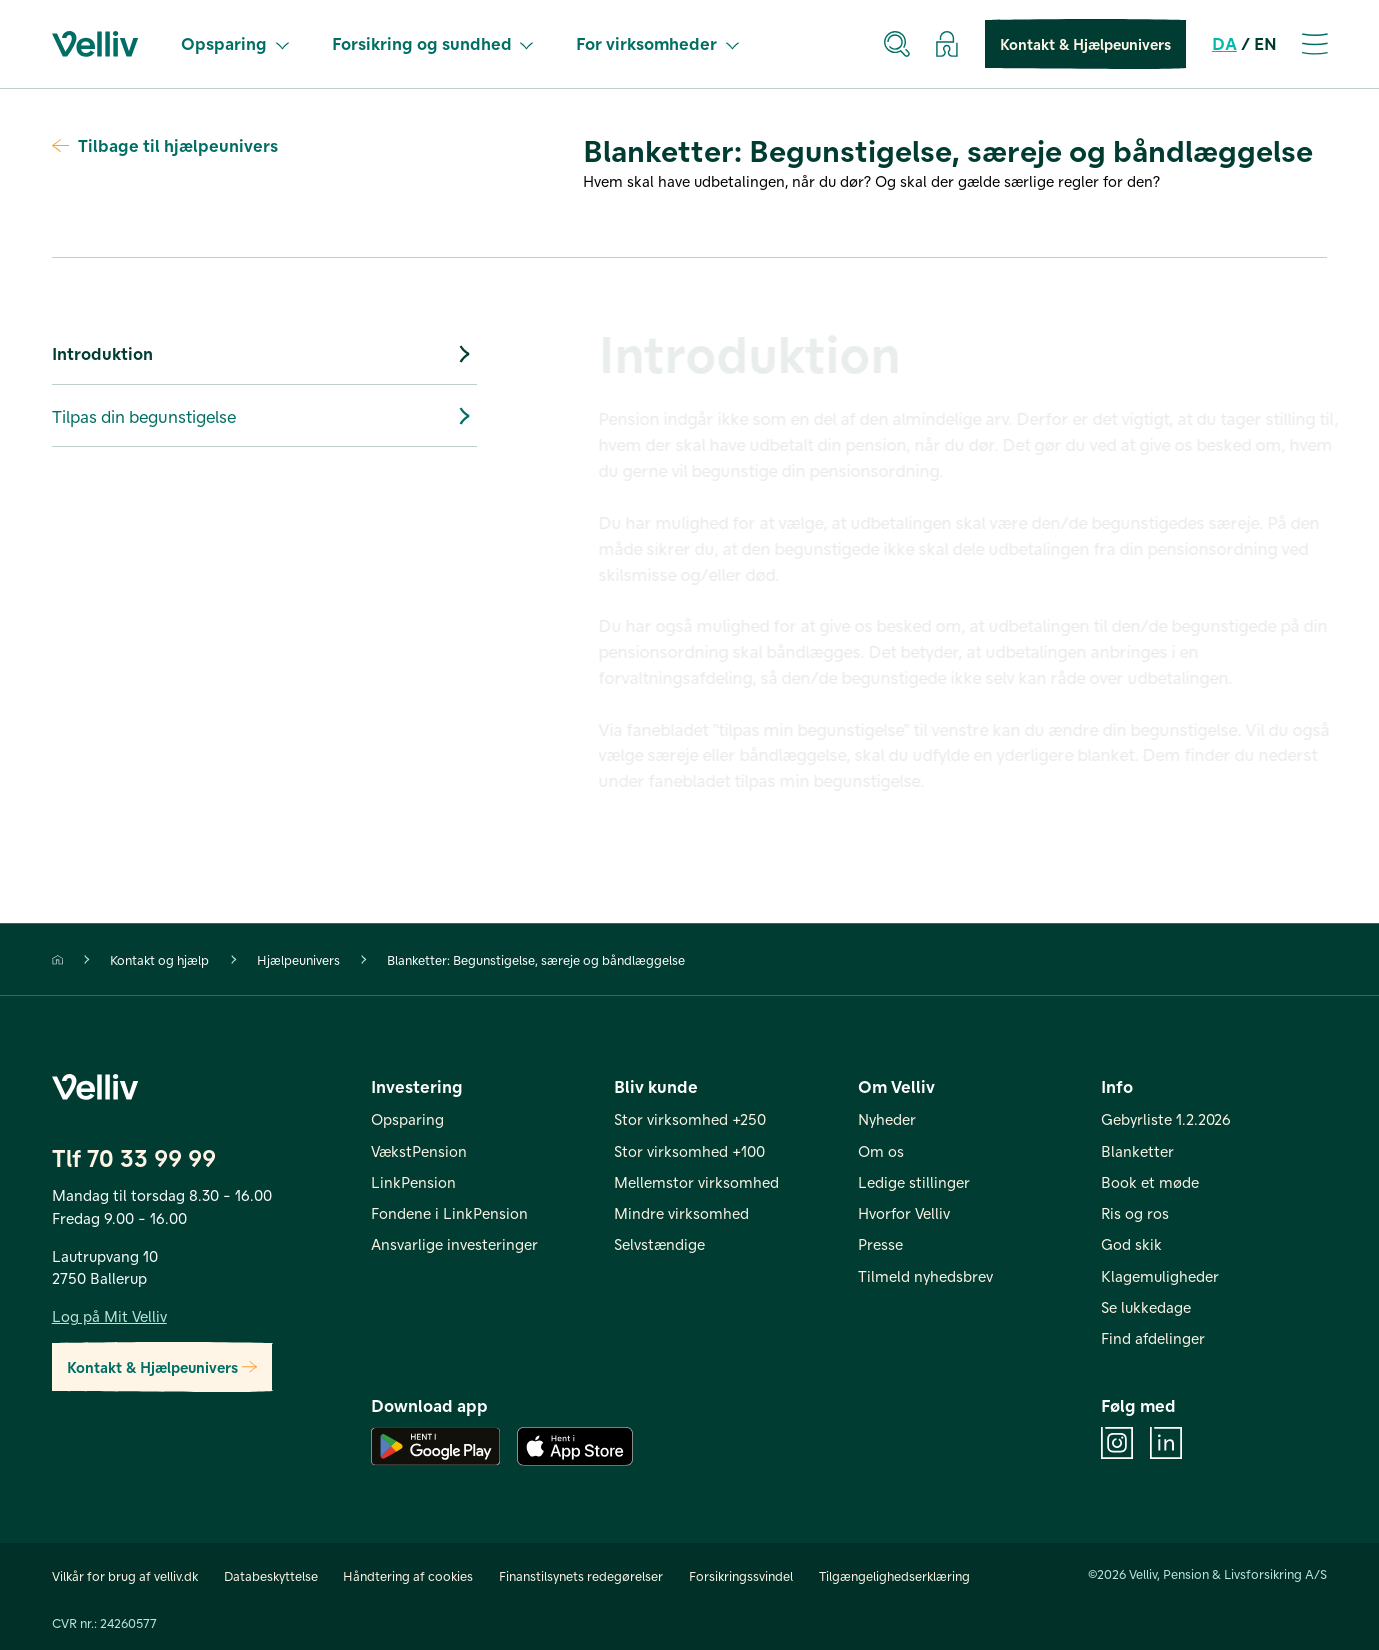 Image resolution: width=1379 pixels, height=1650 pixels. What do you see at coordinates (696, 1182) in the screenshot?
I see `Mellemstor virksomhed` at bounding box center [696, 1182].